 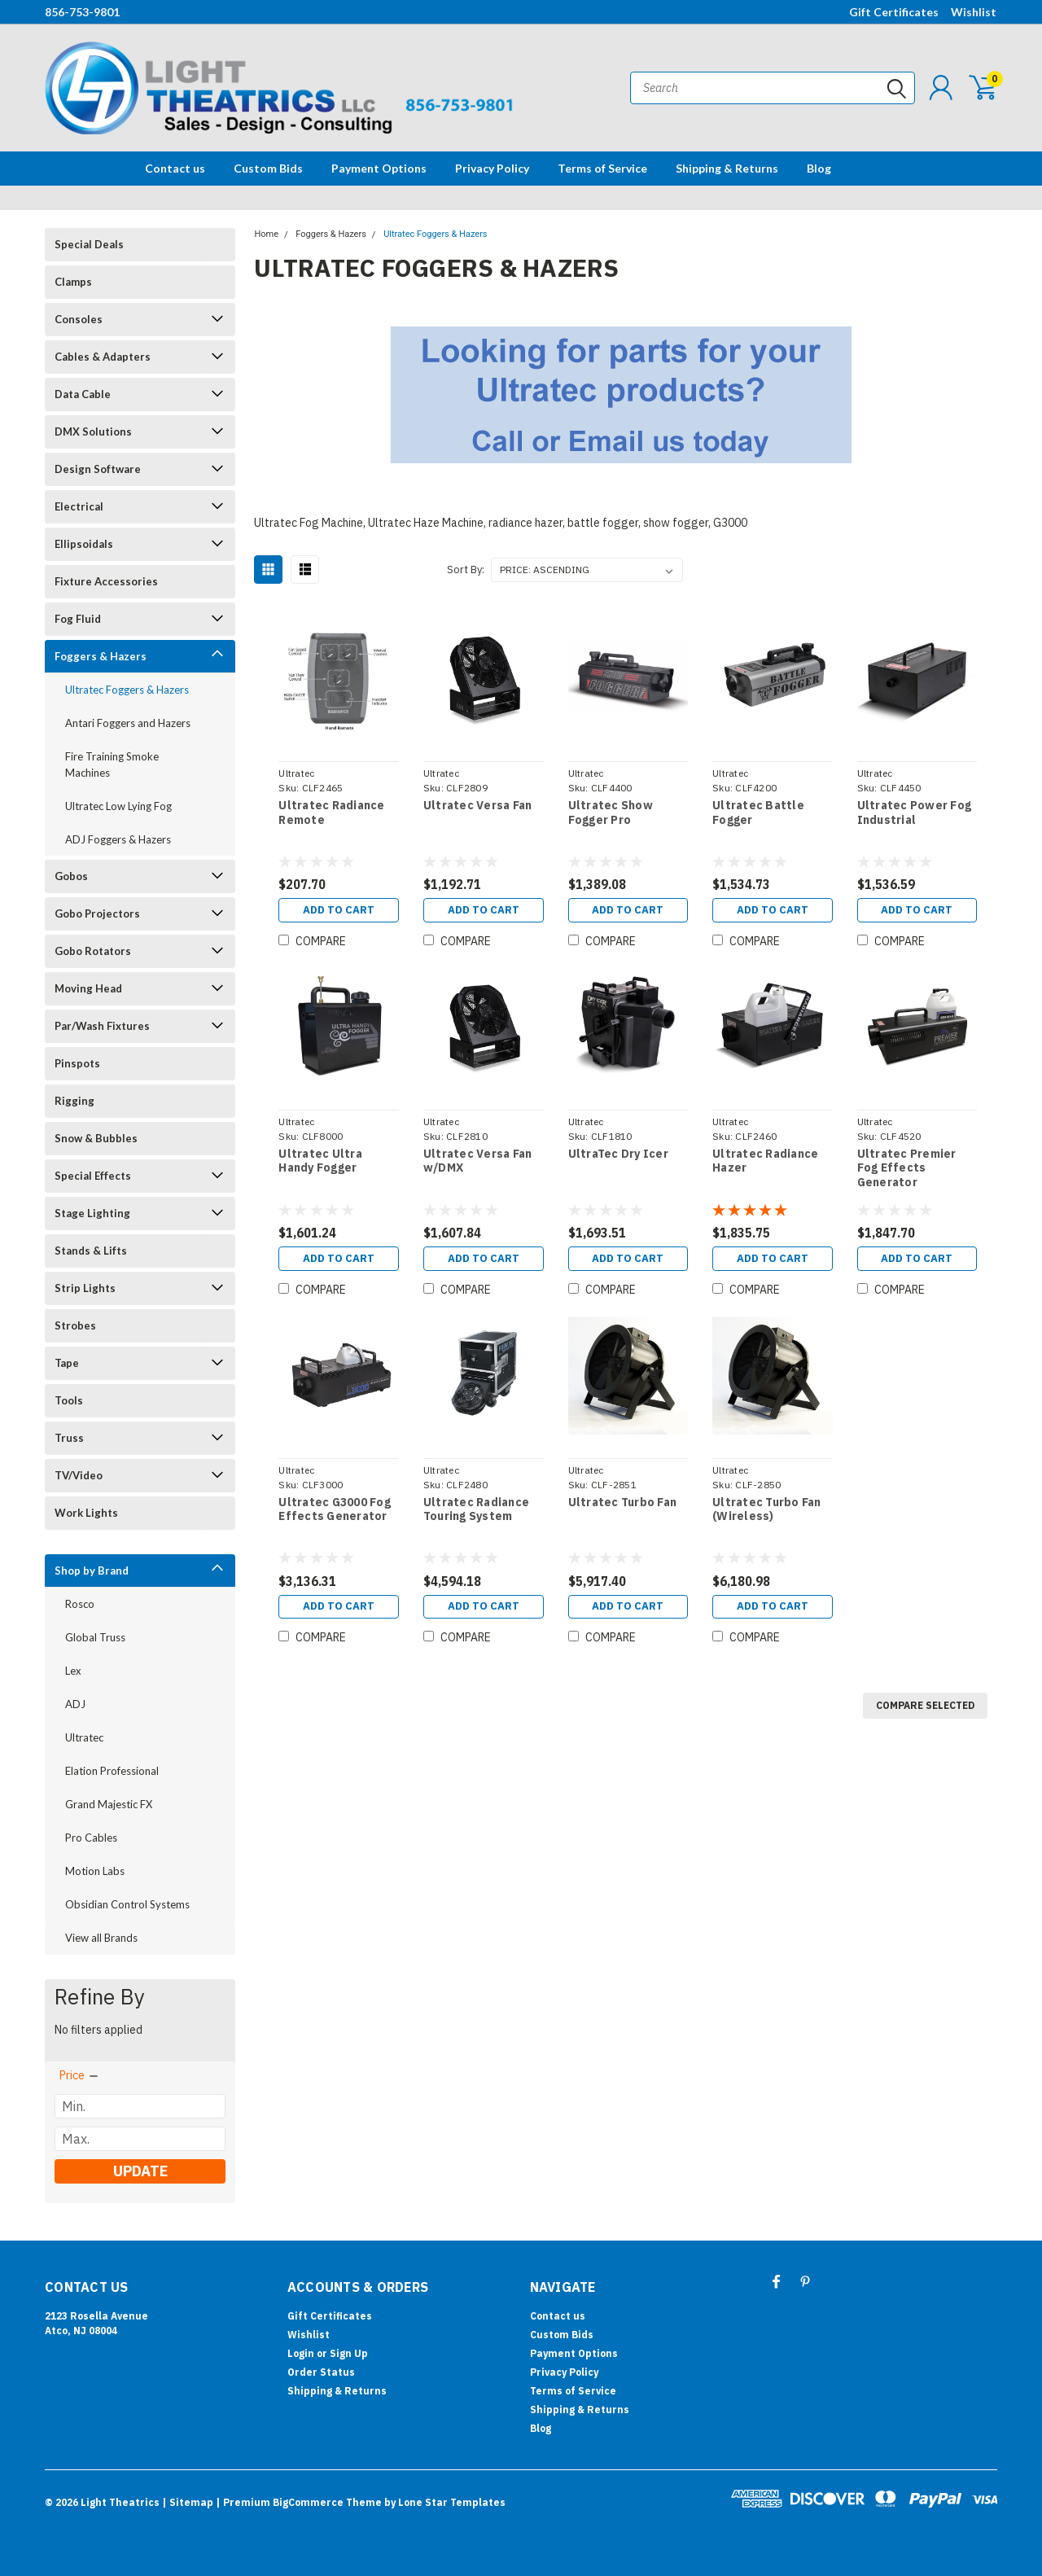 What do you see at coordinates (71, 876) in the screenshot?
I see `Gobos` at bounding box center [71, 876].